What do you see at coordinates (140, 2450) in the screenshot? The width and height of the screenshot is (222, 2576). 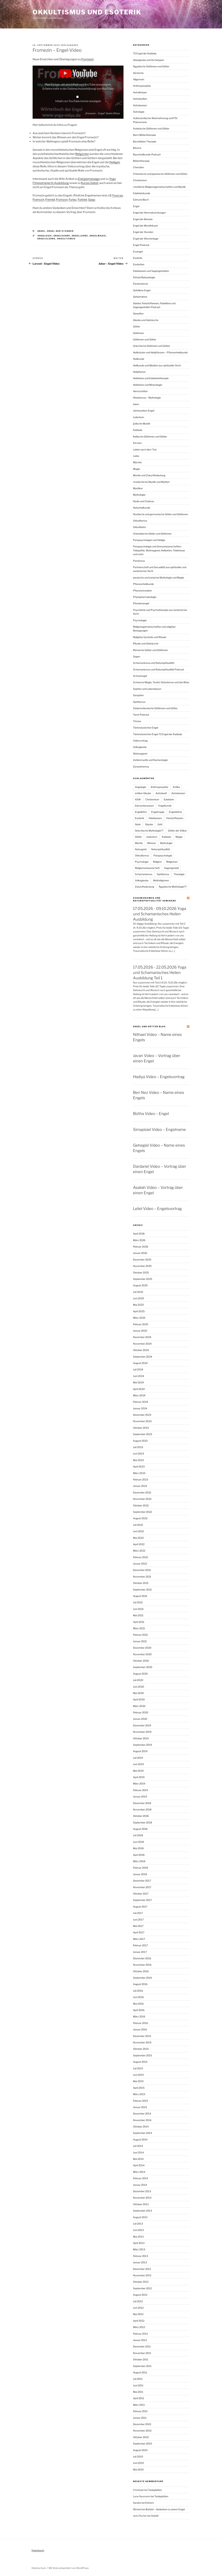 I see `August 2010` at bounding box center [140, 2450].